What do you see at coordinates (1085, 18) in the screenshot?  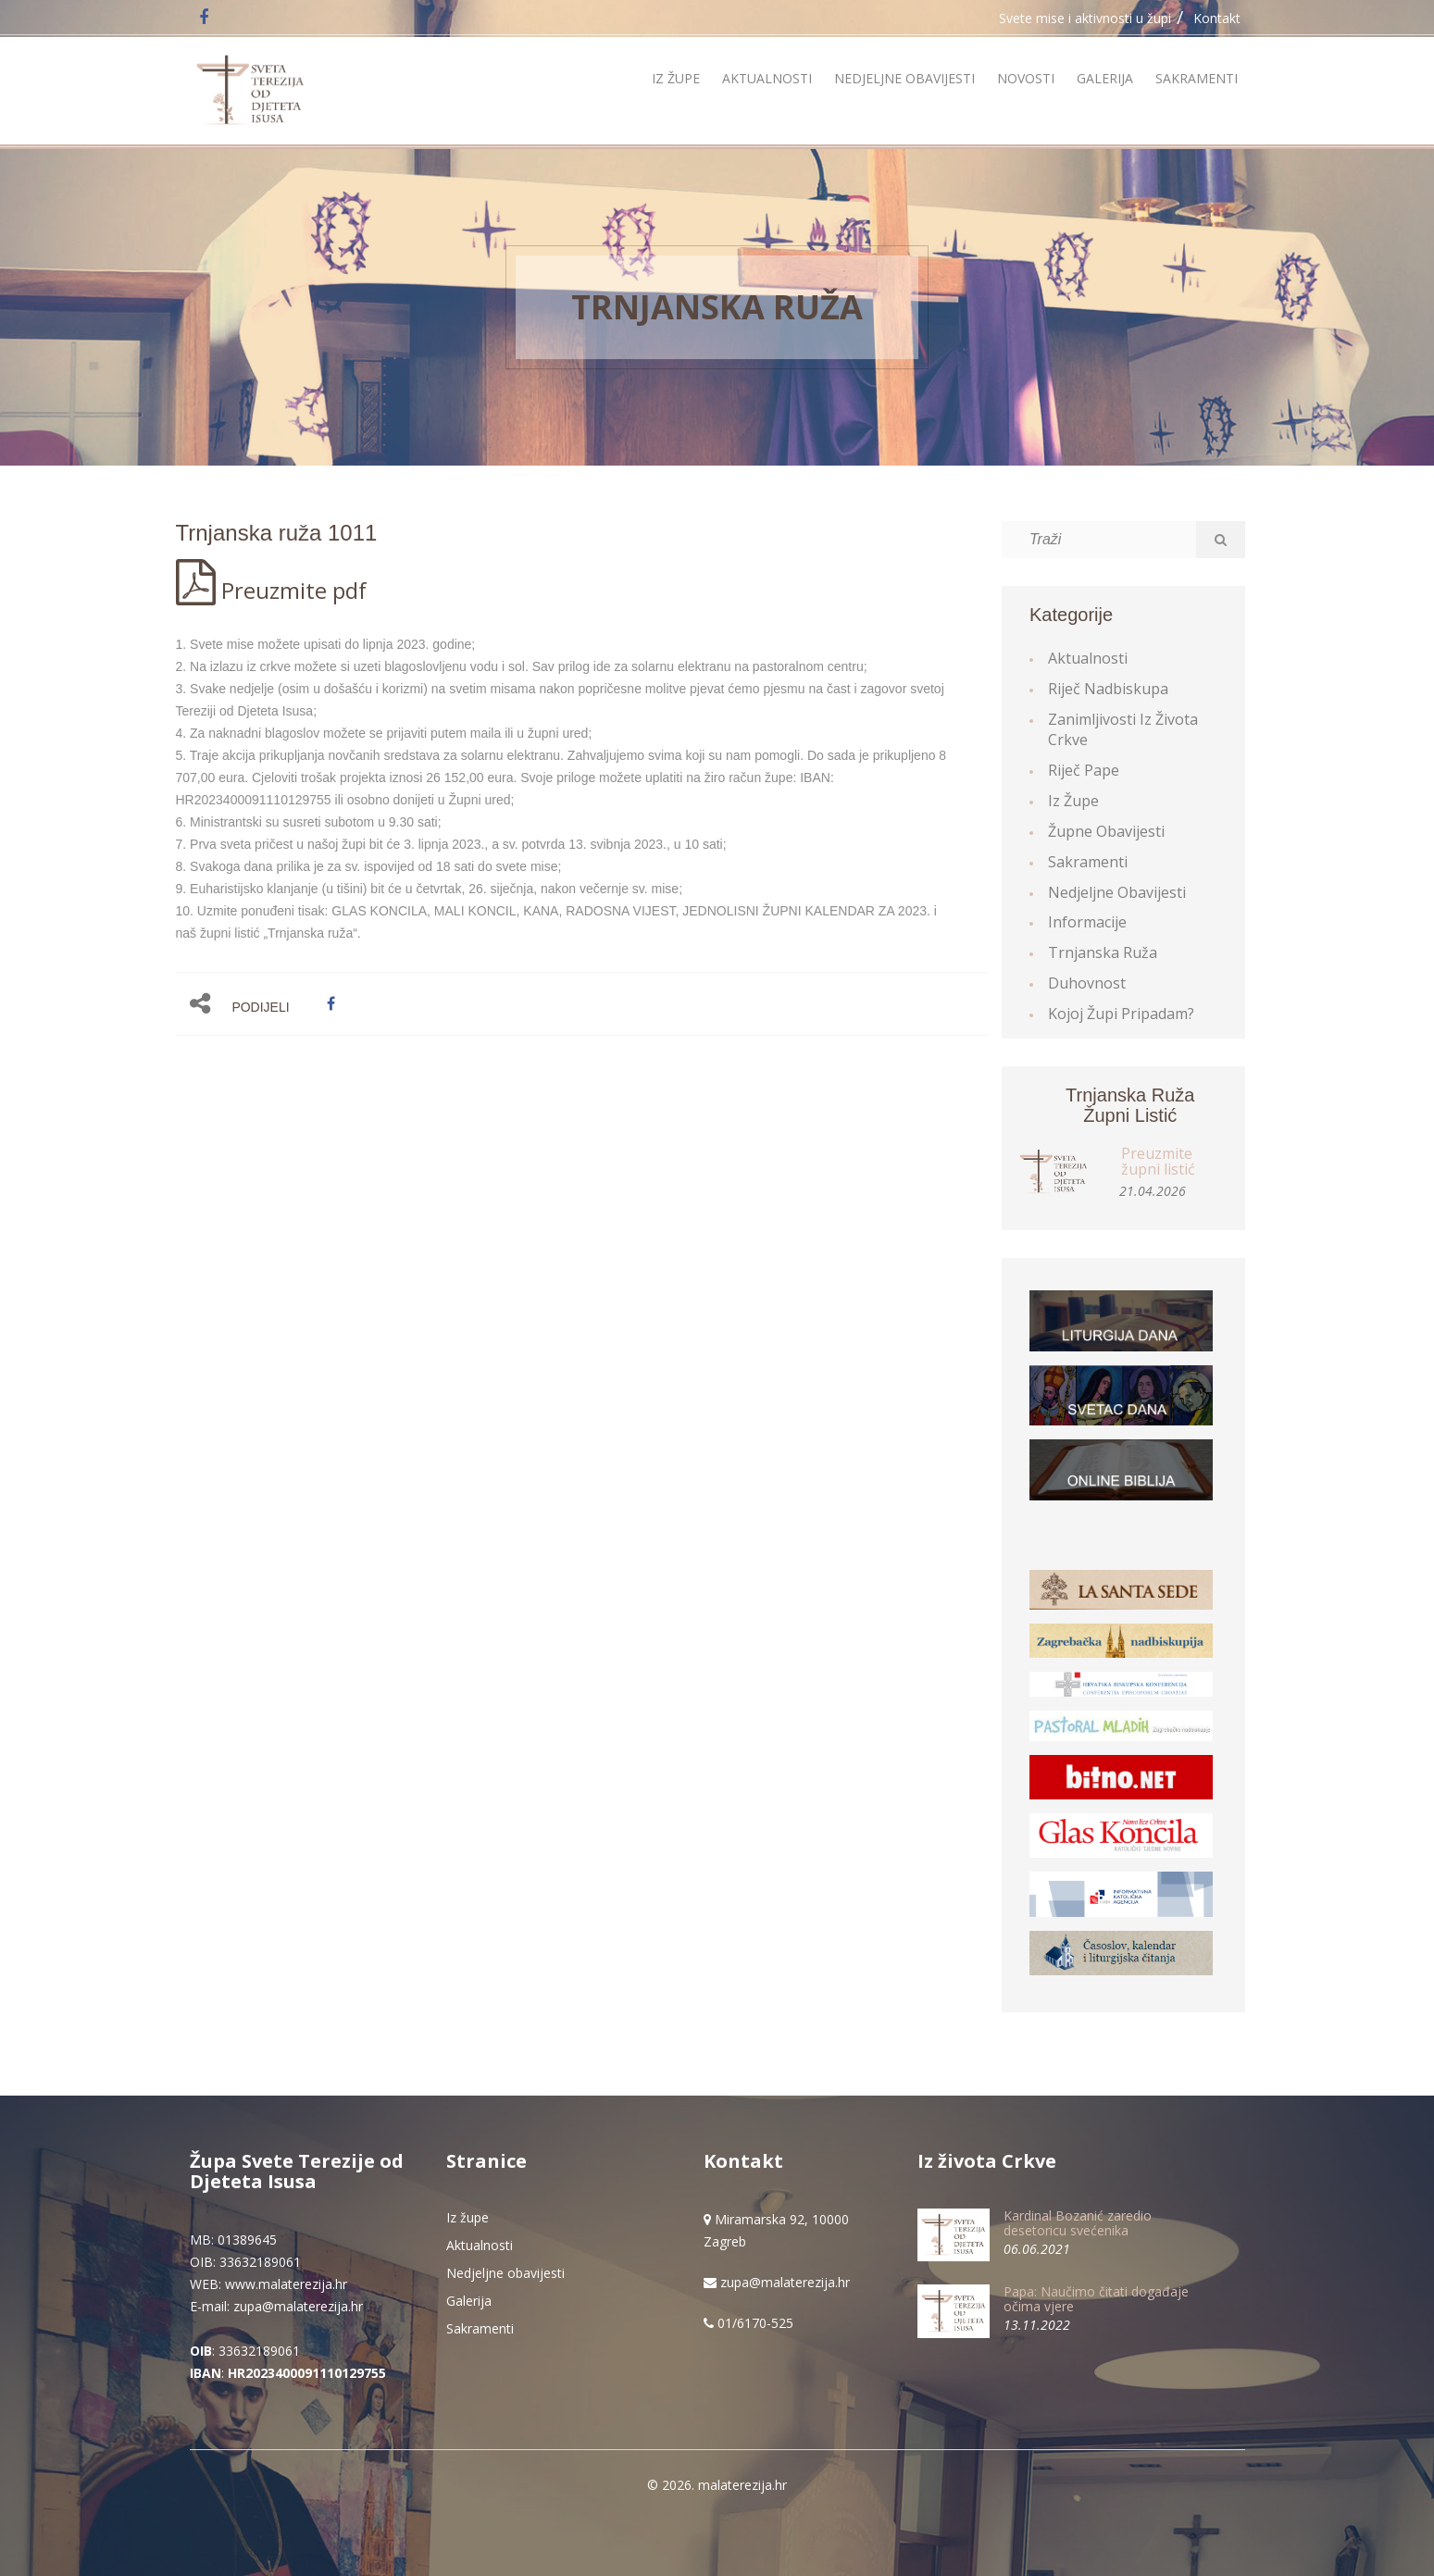 I see `Svete mise i aktivnosti u župi` at bounding box center [1085, 18].